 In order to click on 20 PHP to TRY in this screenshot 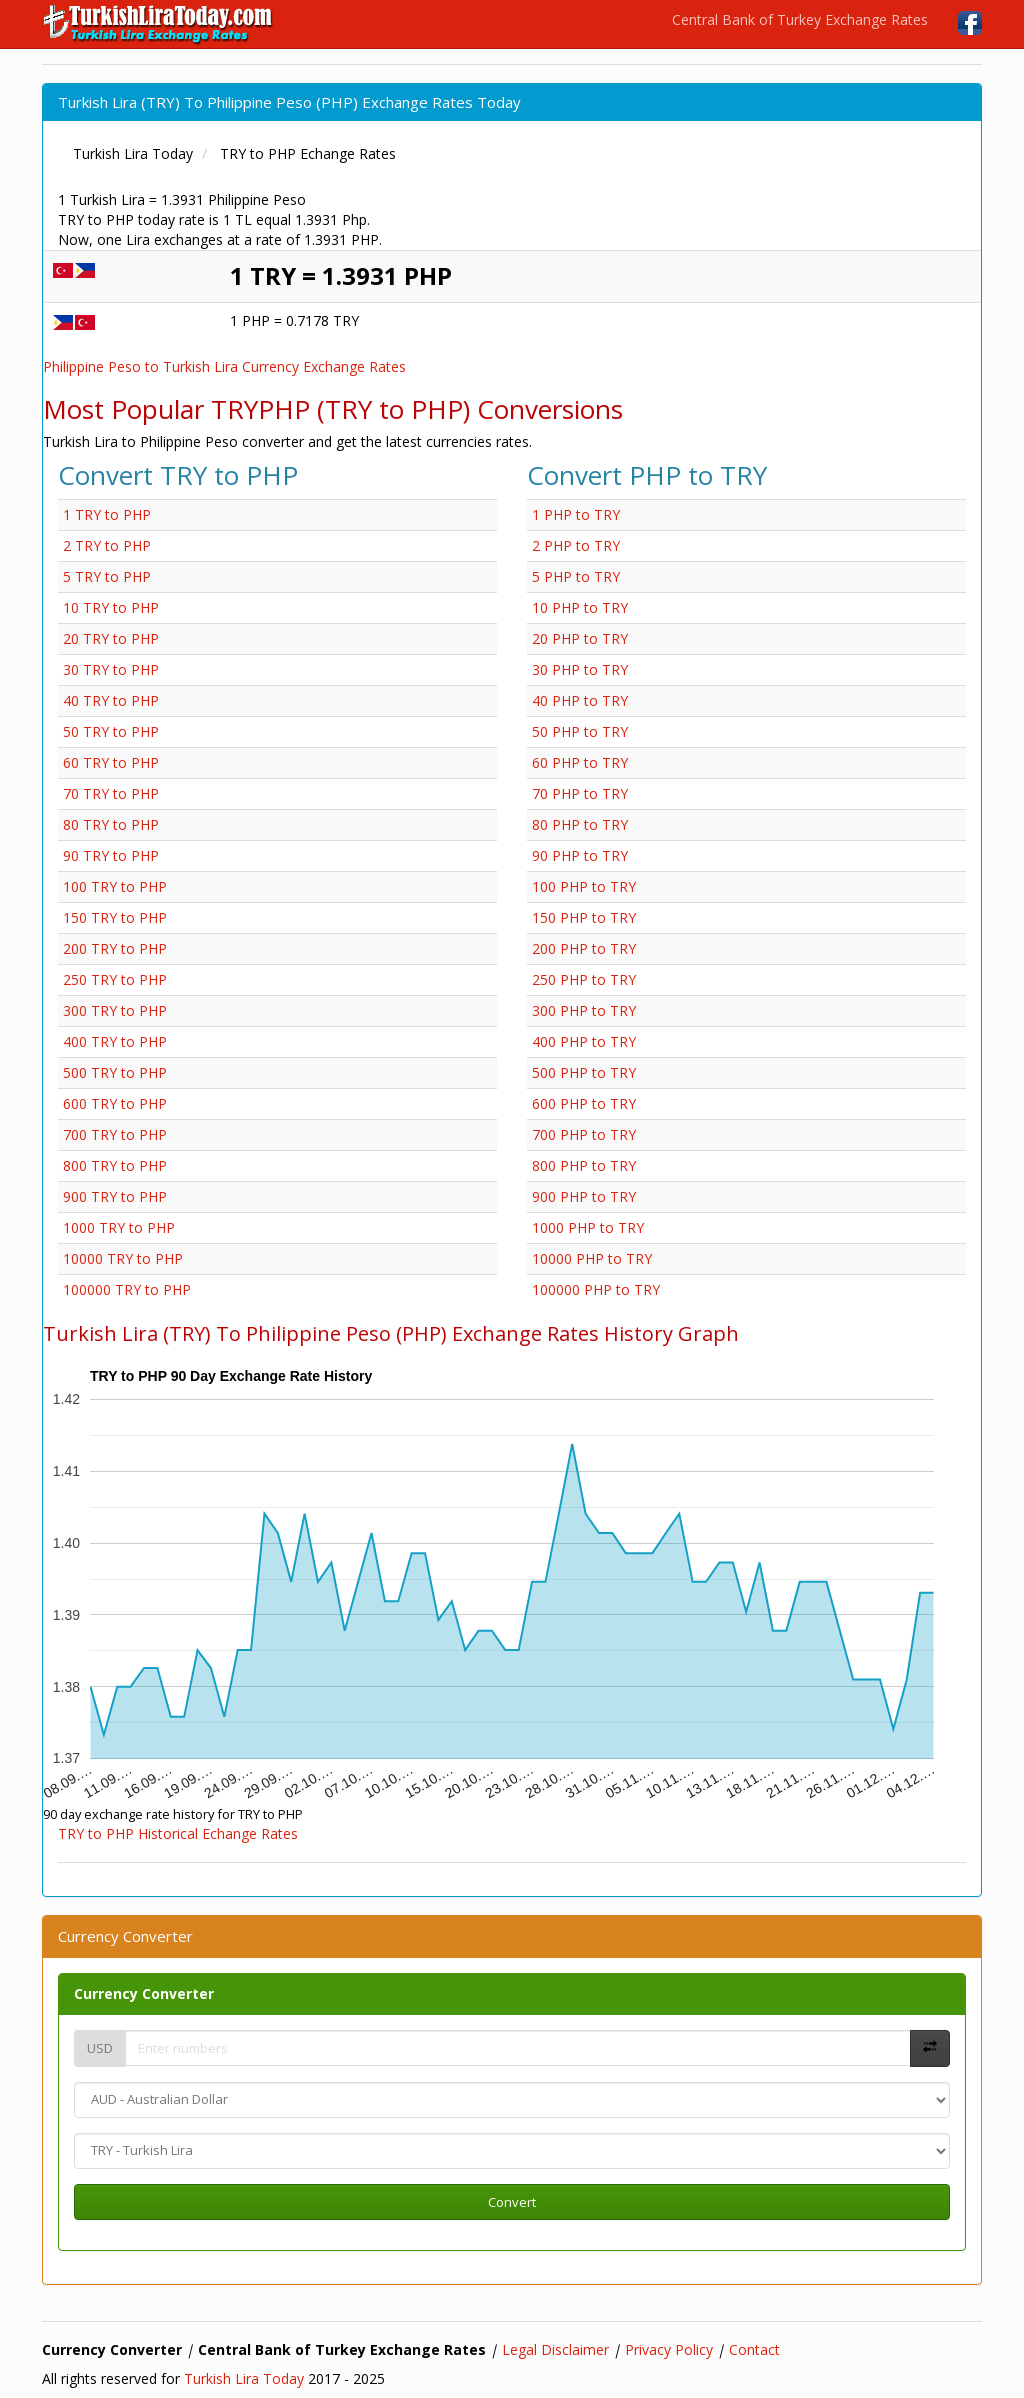, I will do `click(580, 638)`.